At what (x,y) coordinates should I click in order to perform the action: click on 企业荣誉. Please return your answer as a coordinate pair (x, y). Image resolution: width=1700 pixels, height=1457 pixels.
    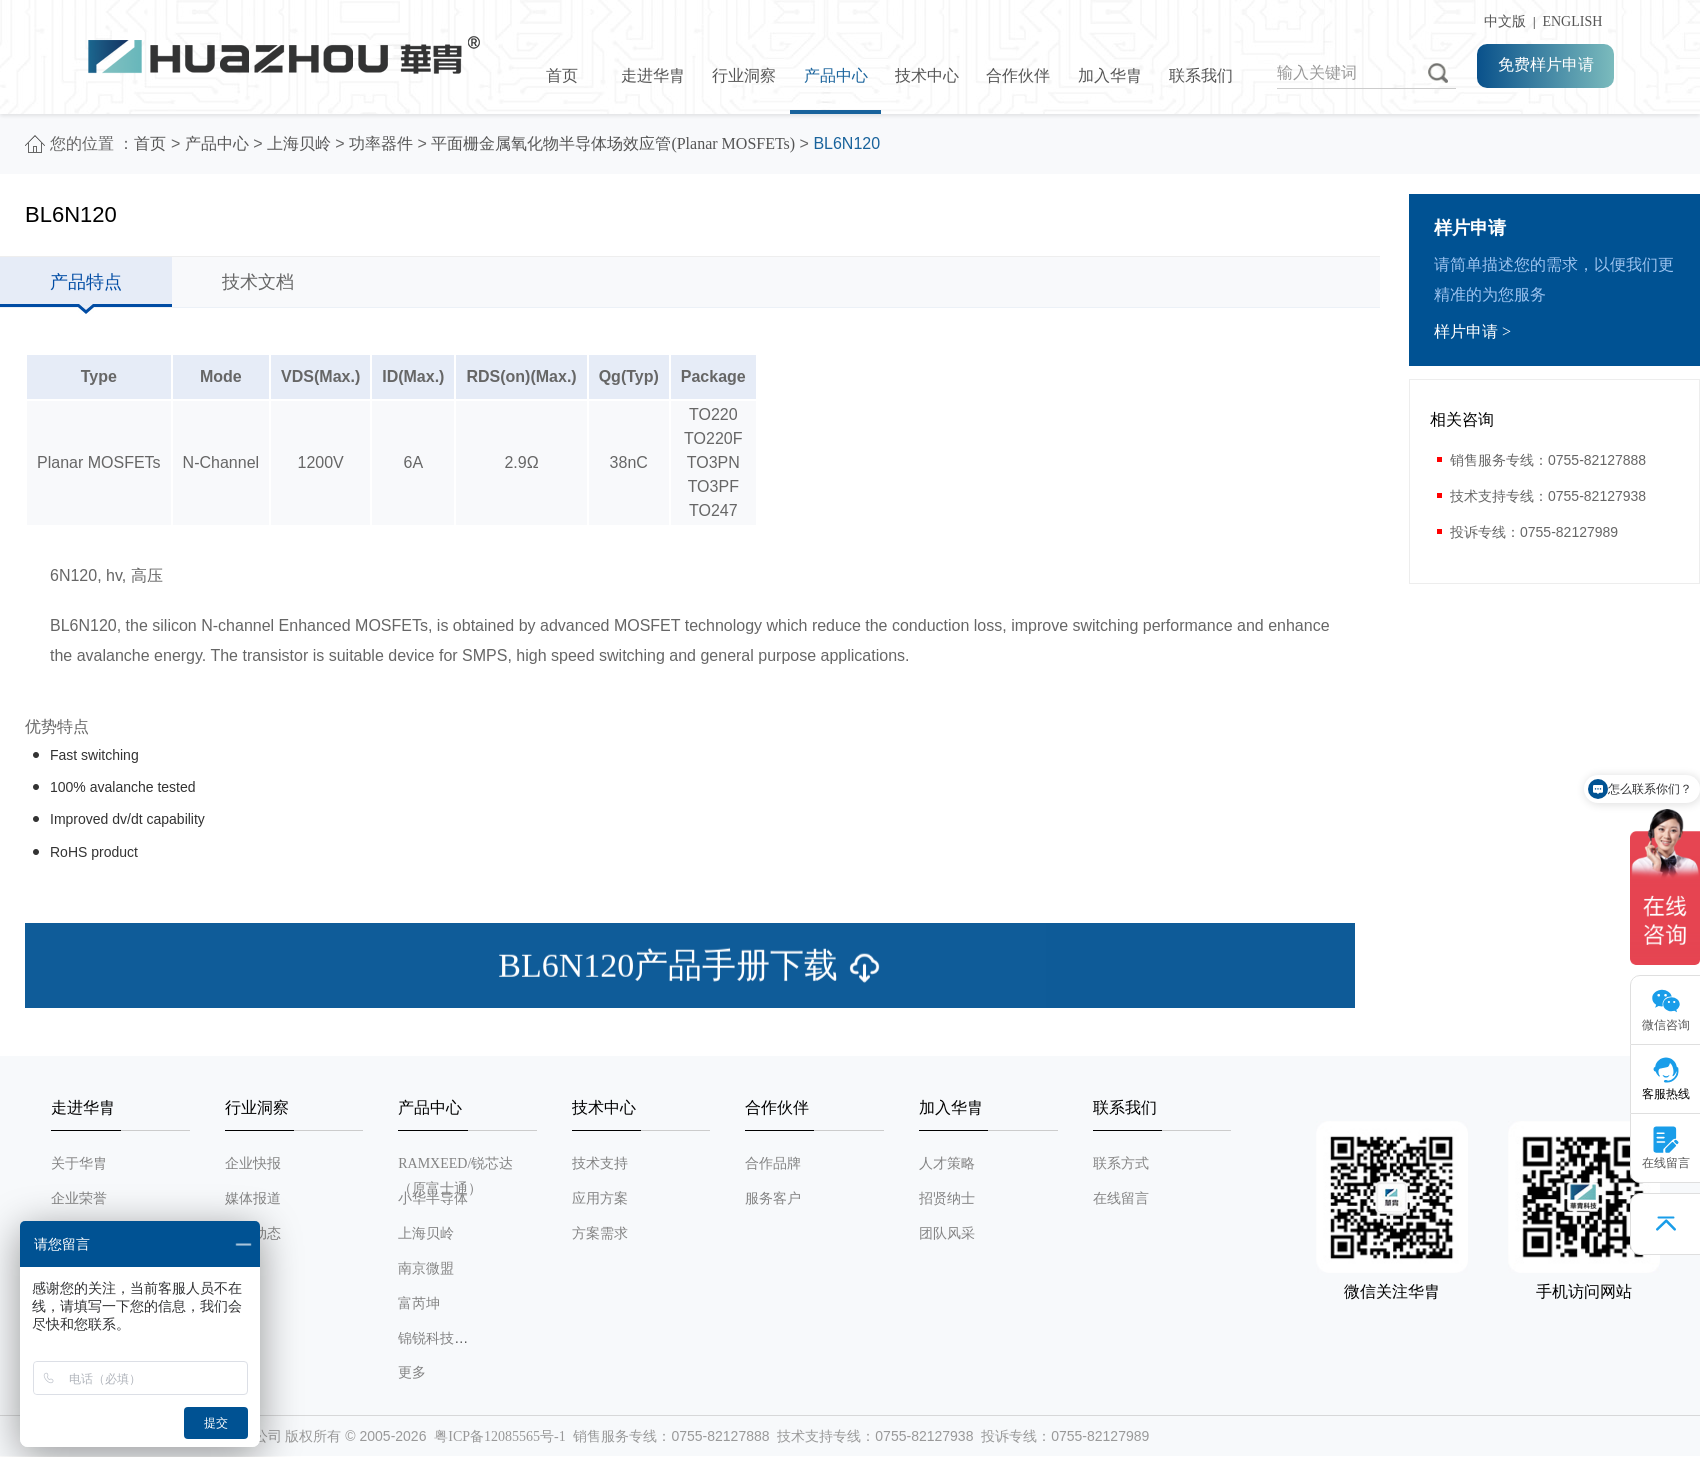
    Looking at the image, I should click on (79, 1198).